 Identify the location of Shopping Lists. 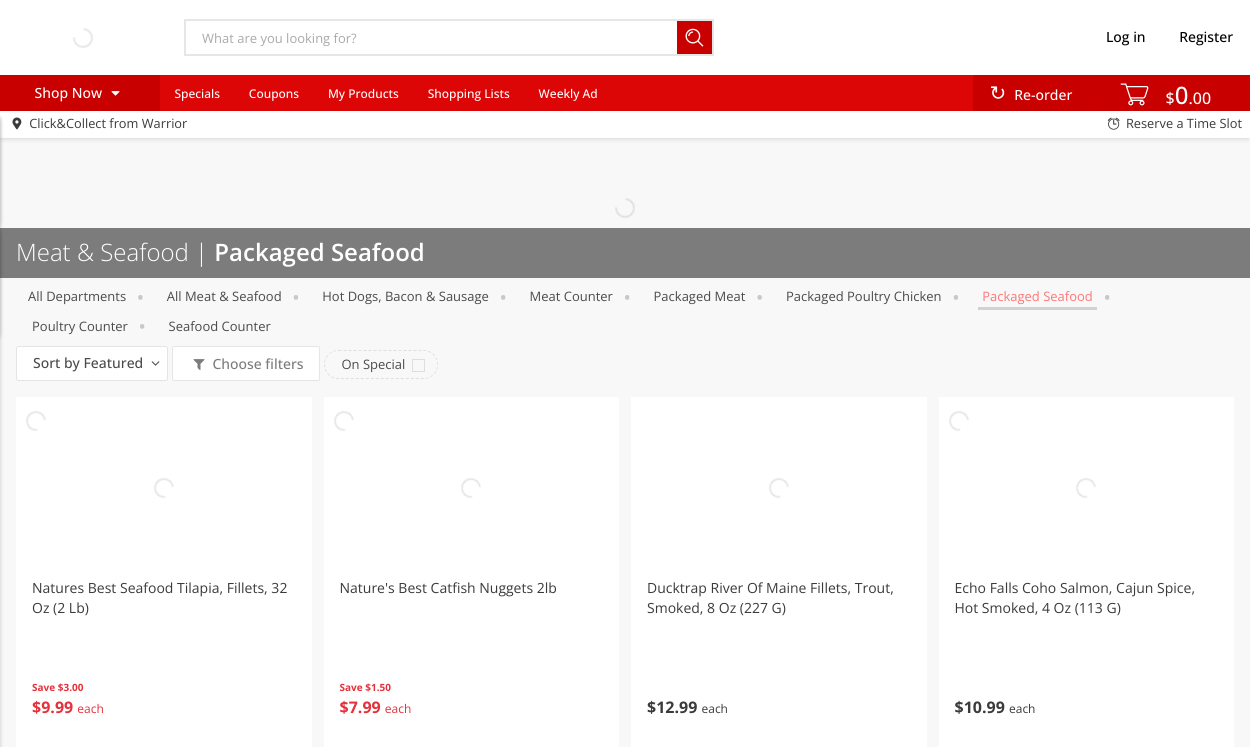
(469, 93).